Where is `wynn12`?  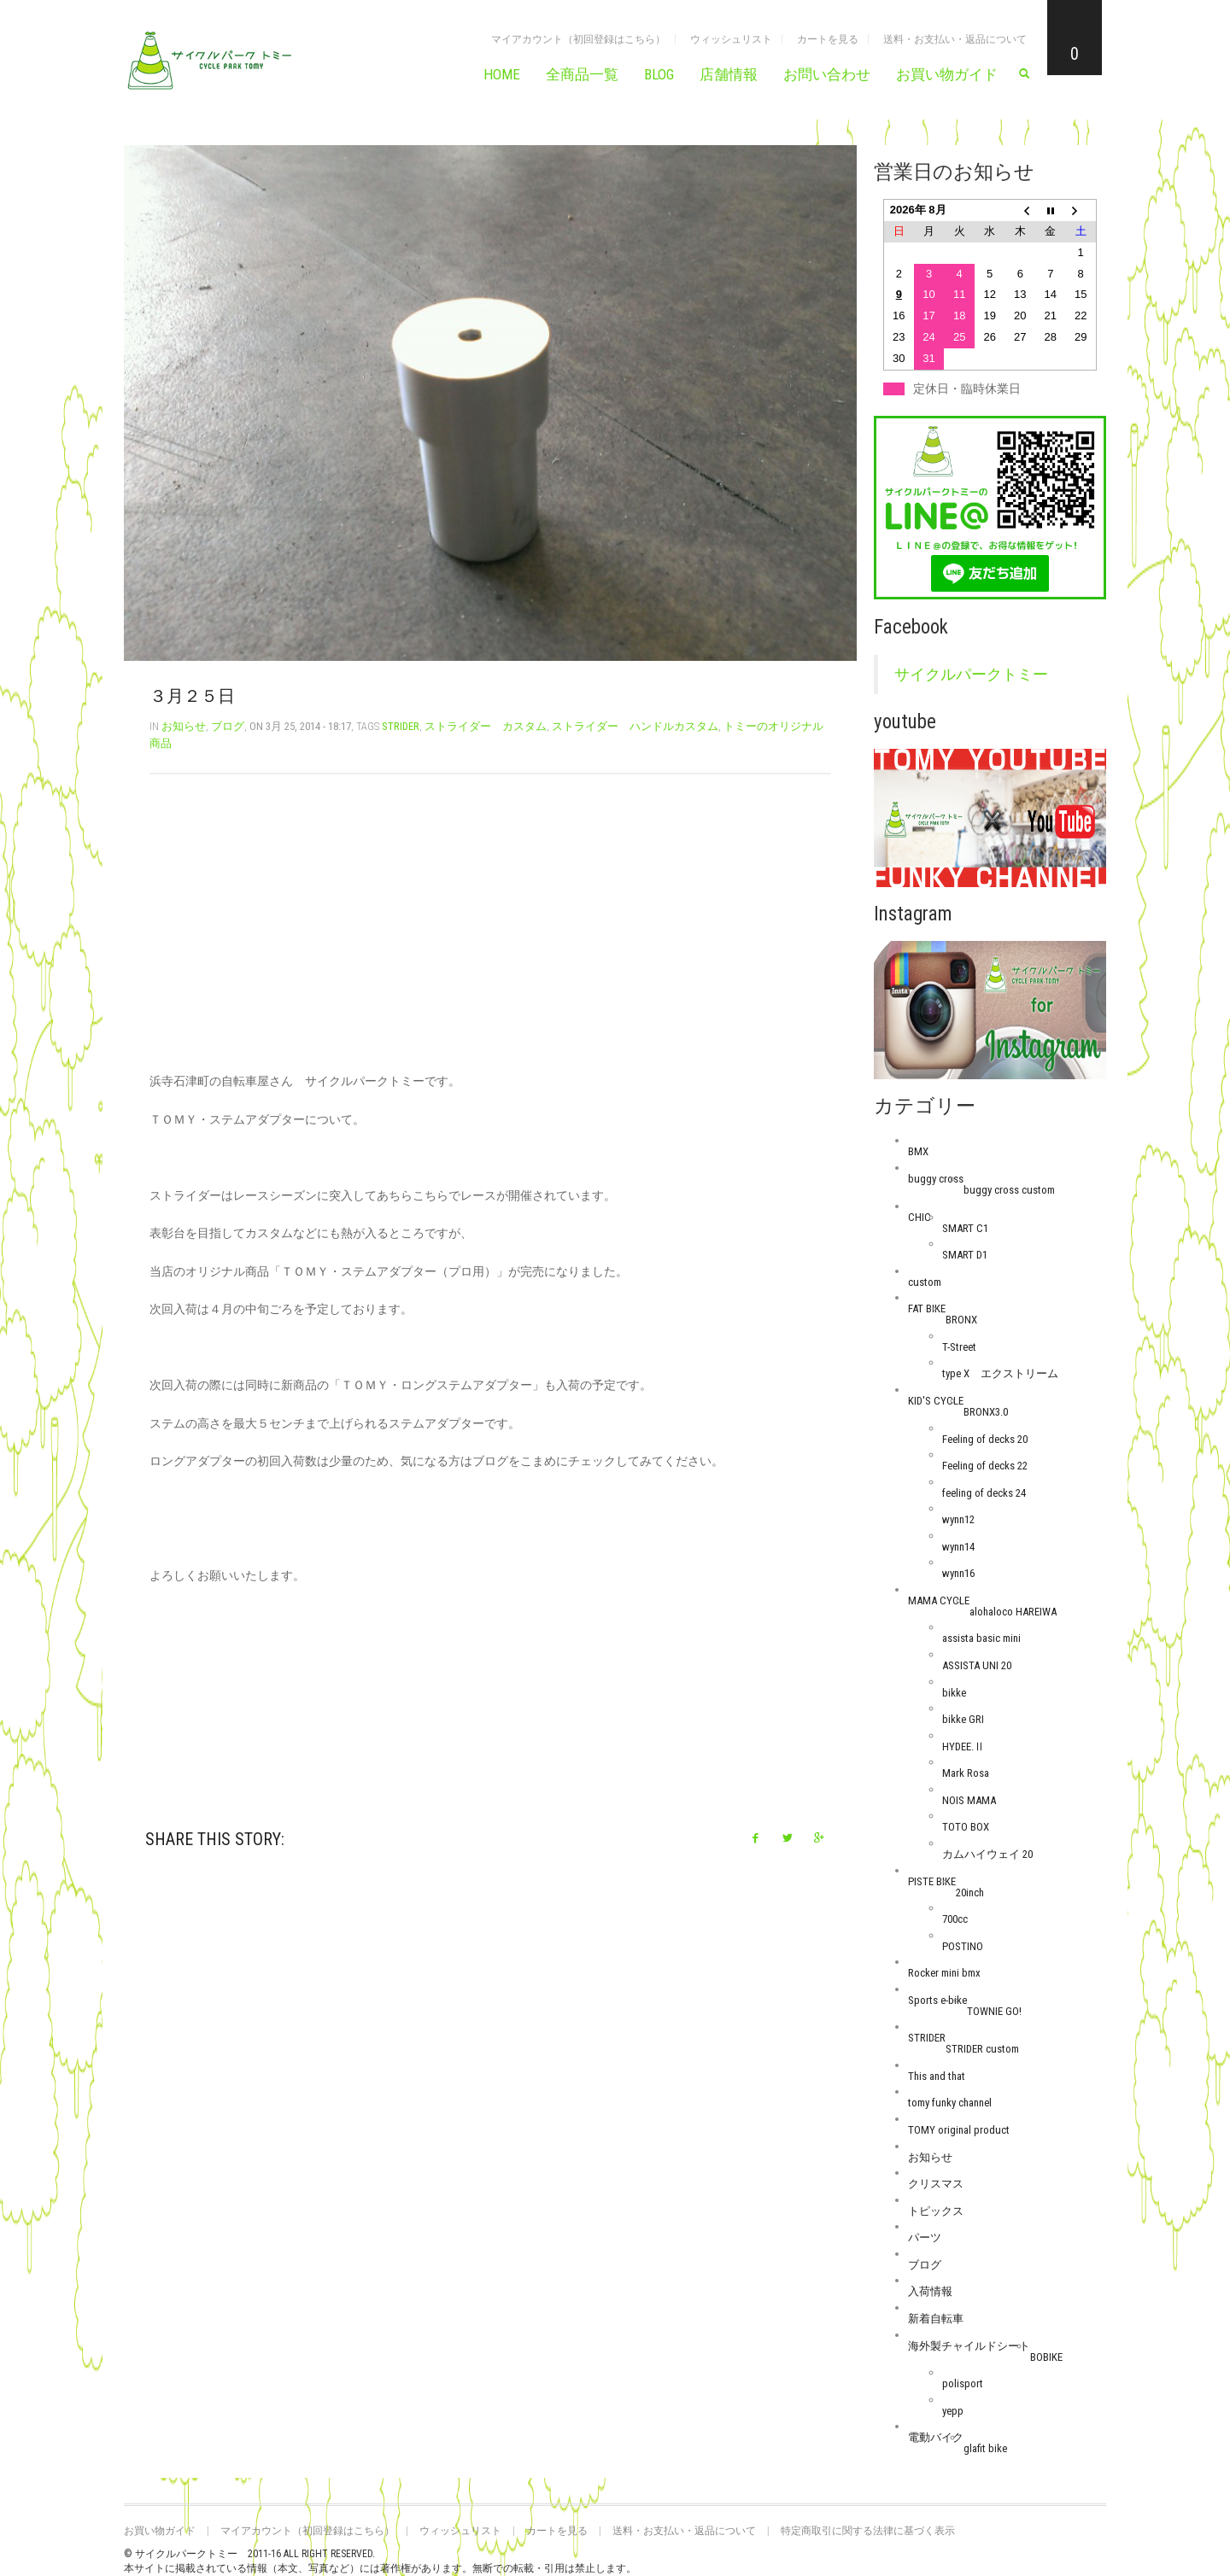
wynn12 is located at coordinates (958, 1519).